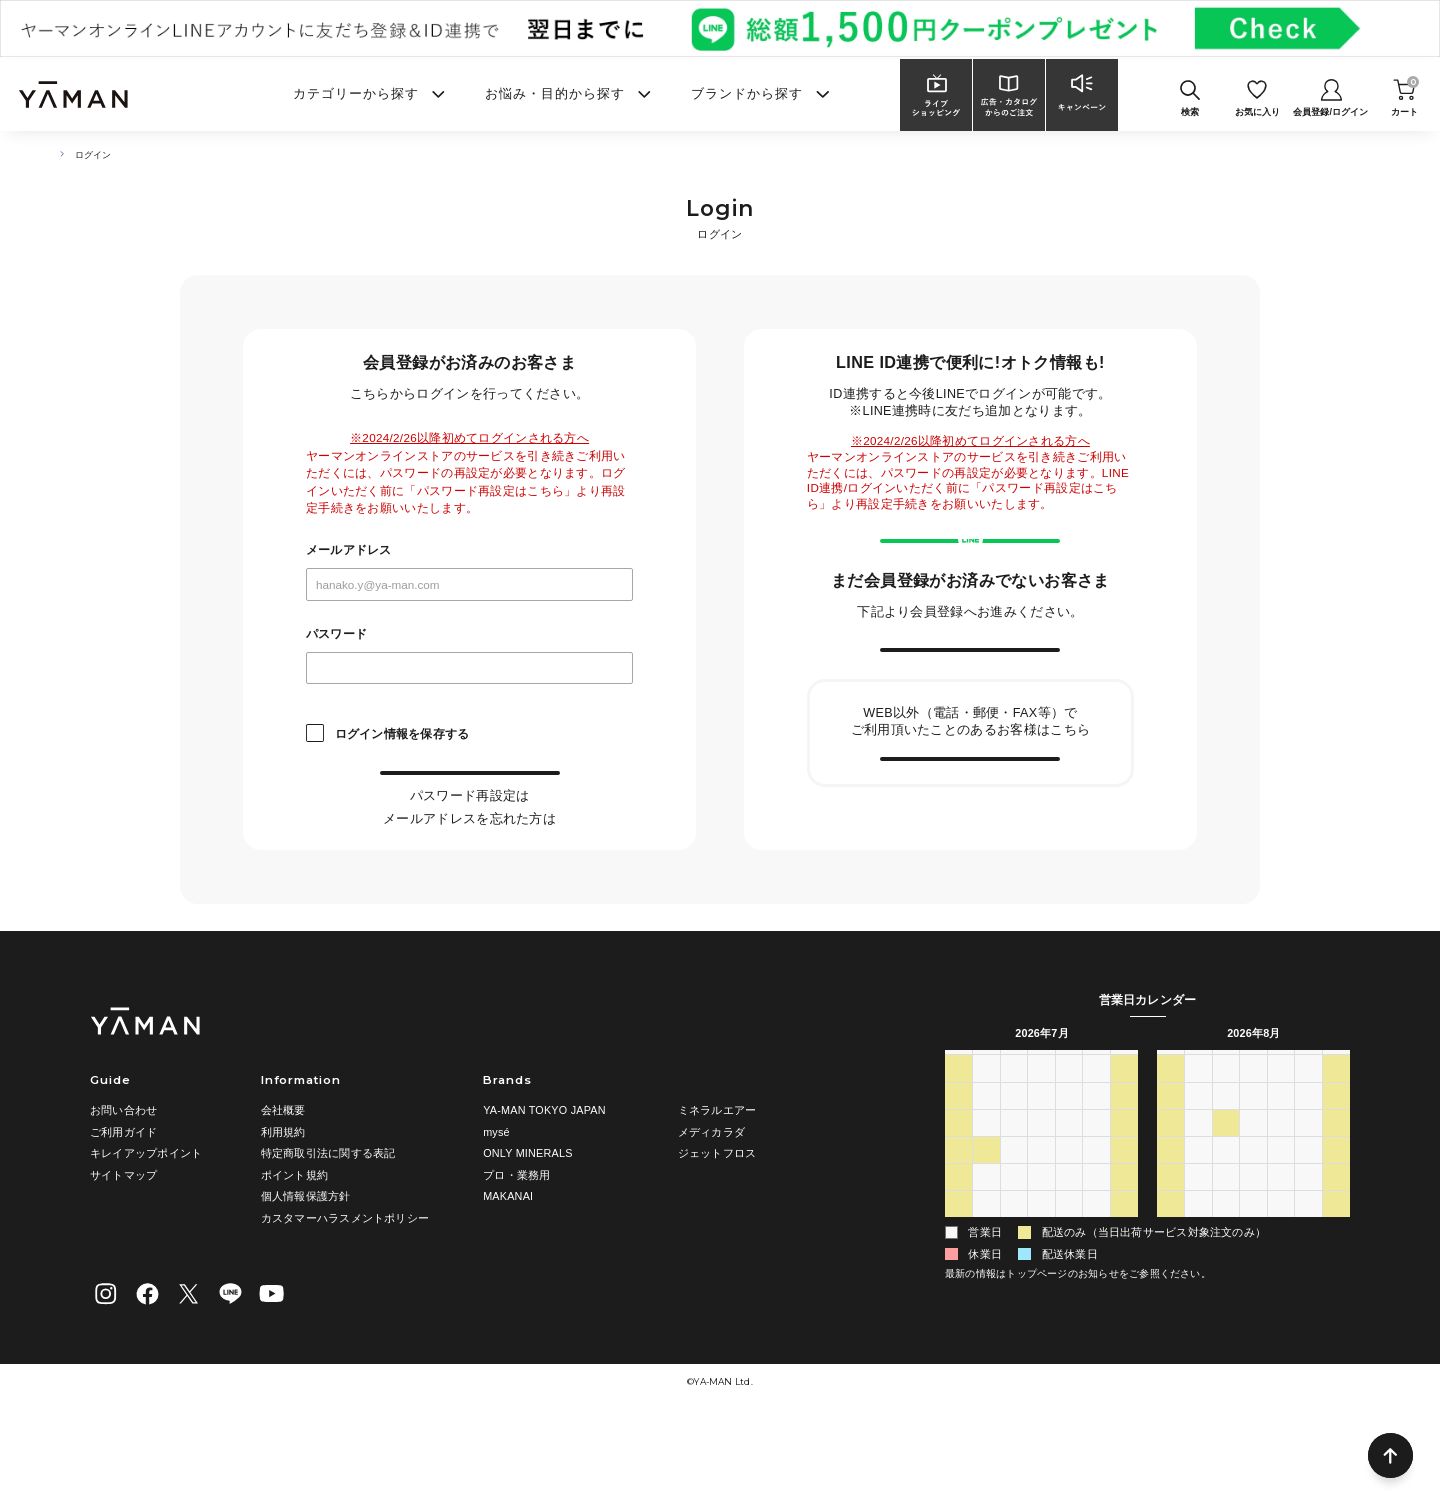 This screenshot has height=1505, width=1440. Describe the element at coordinates (1014, 1276) in the screenshot. I see `28 [2026年7月28日]` at that location.